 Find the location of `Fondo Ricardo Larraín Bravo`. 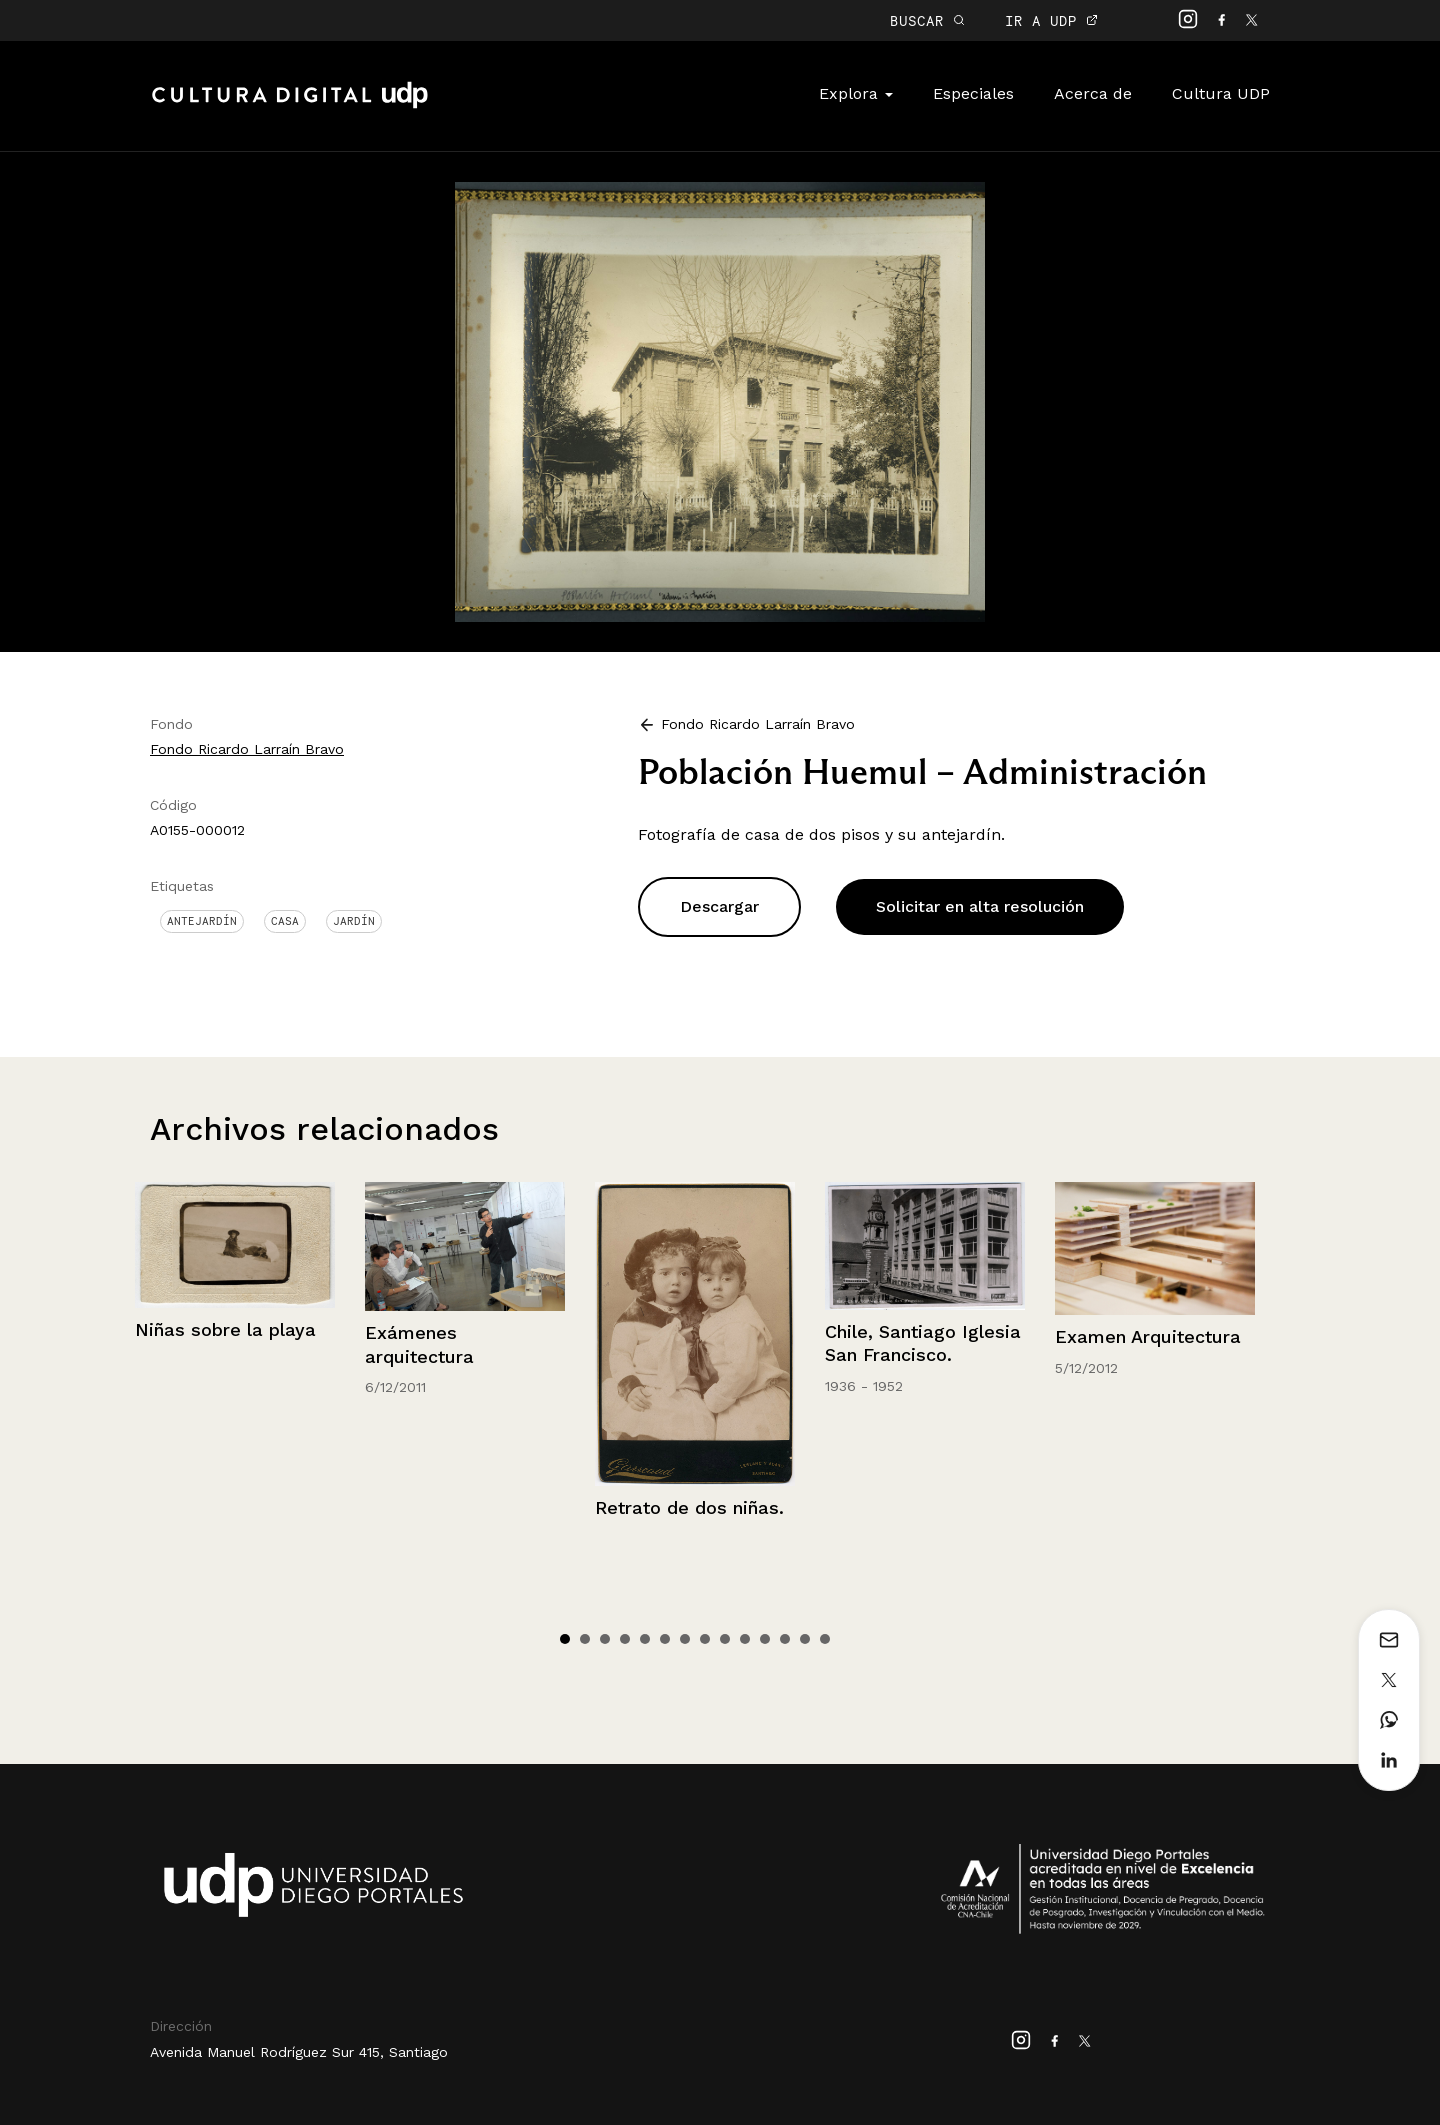

Fondo Ricardo Larraín Bravo is located at coordinates (247, 749).